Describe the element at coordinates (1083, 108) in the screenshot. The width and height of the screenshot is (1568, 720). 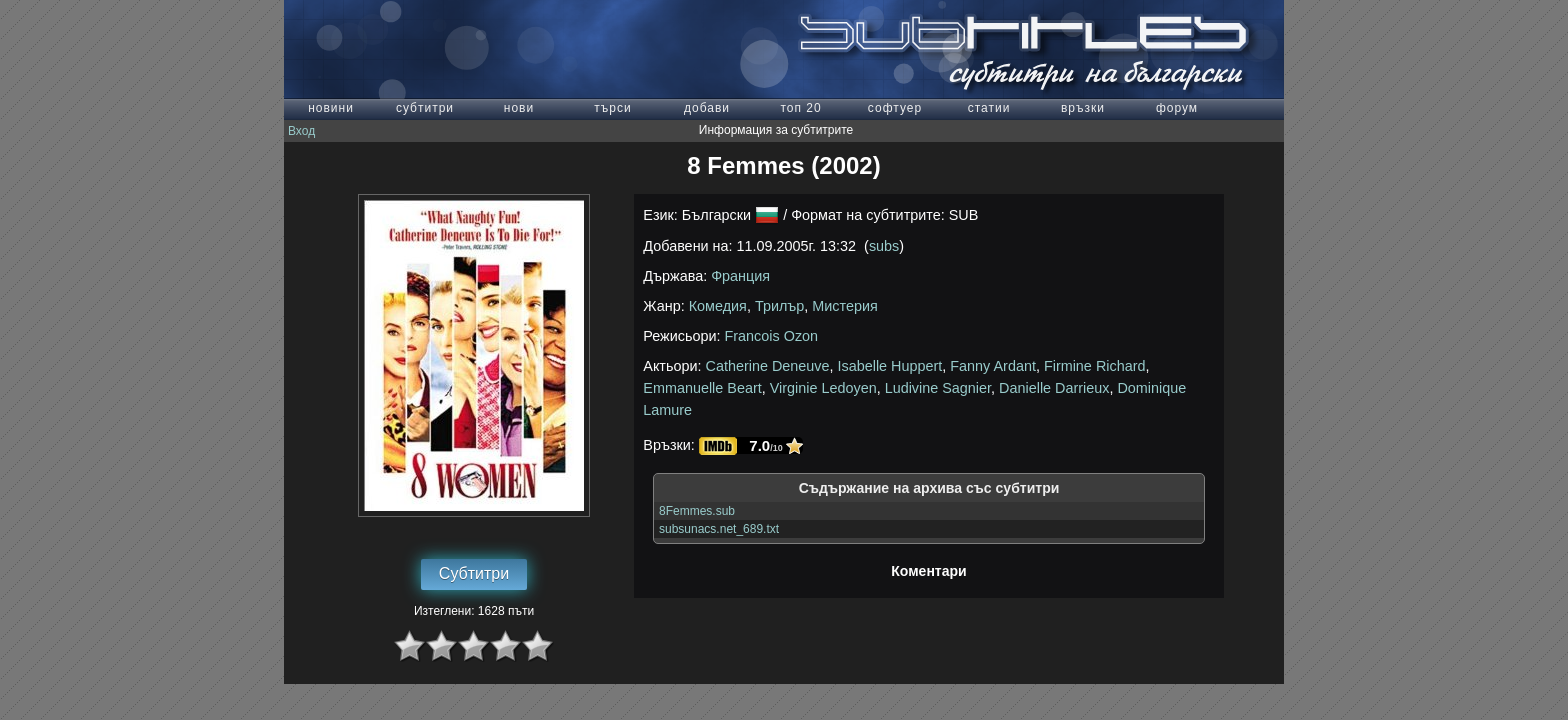
I see `връзки` at that location.